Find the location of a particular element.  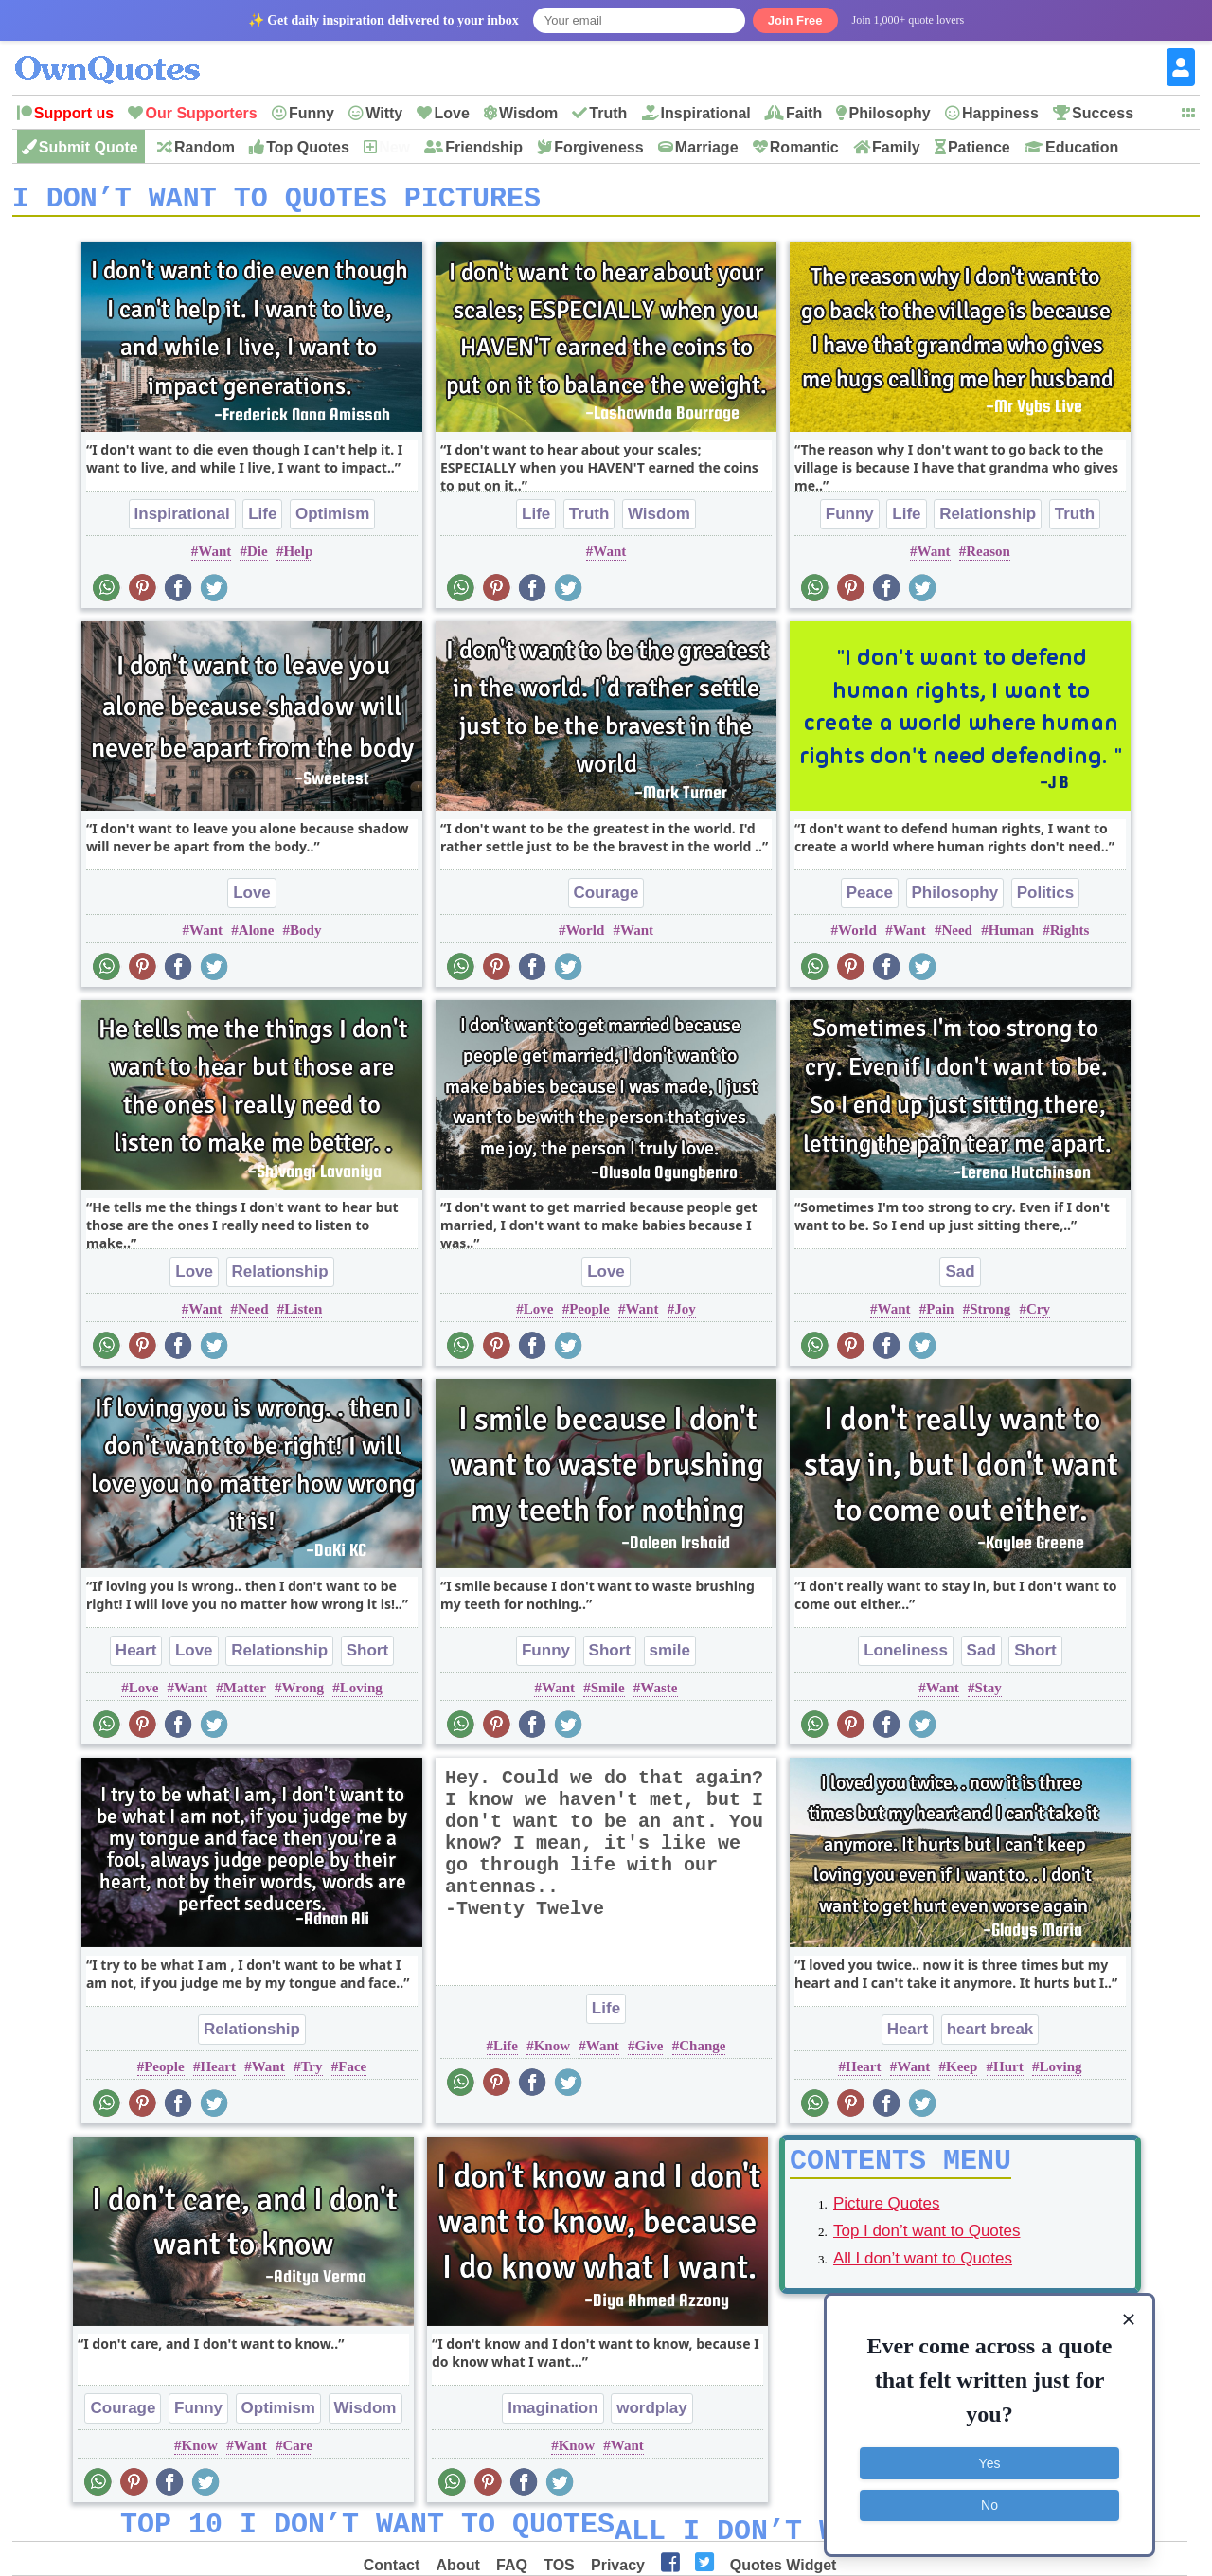

Reason is located at coordinates (988, 557).